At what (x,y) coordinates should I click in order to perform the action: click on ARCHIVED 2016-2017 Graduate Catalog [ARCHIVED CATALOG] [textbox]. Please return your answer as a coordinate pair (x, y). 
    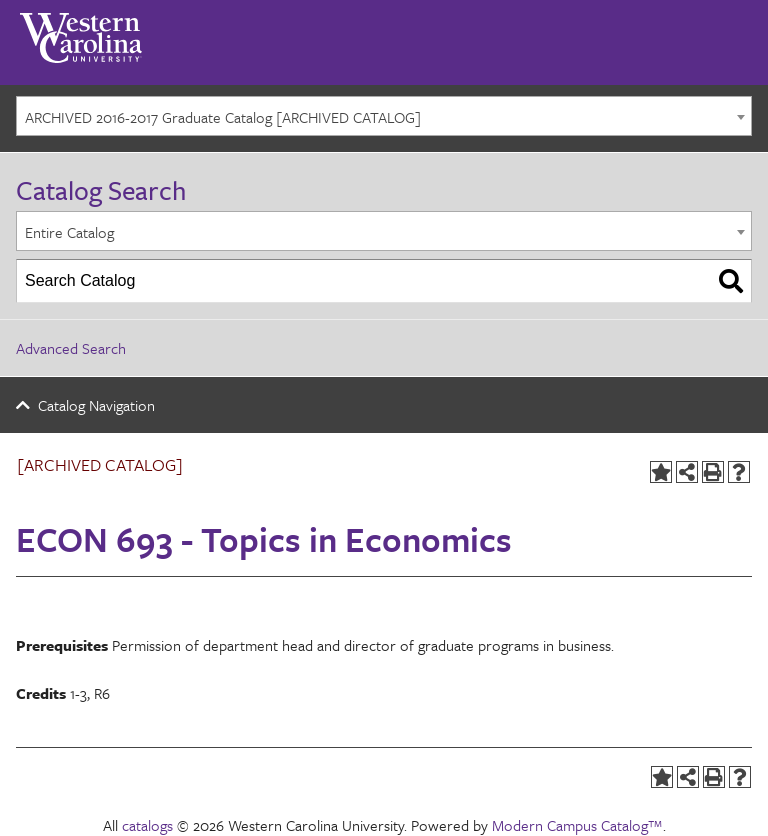
    Looking at the image, I should click on (223, 117).